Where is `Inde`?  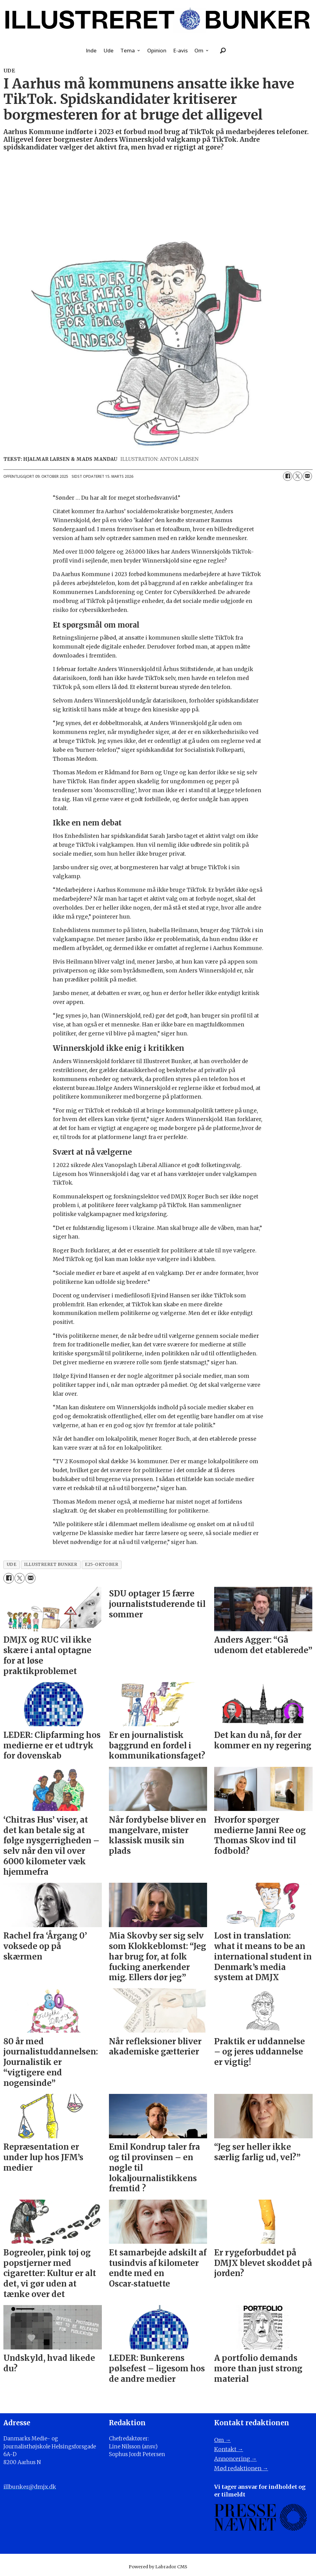 Inde is located at coordinates (91, 50).